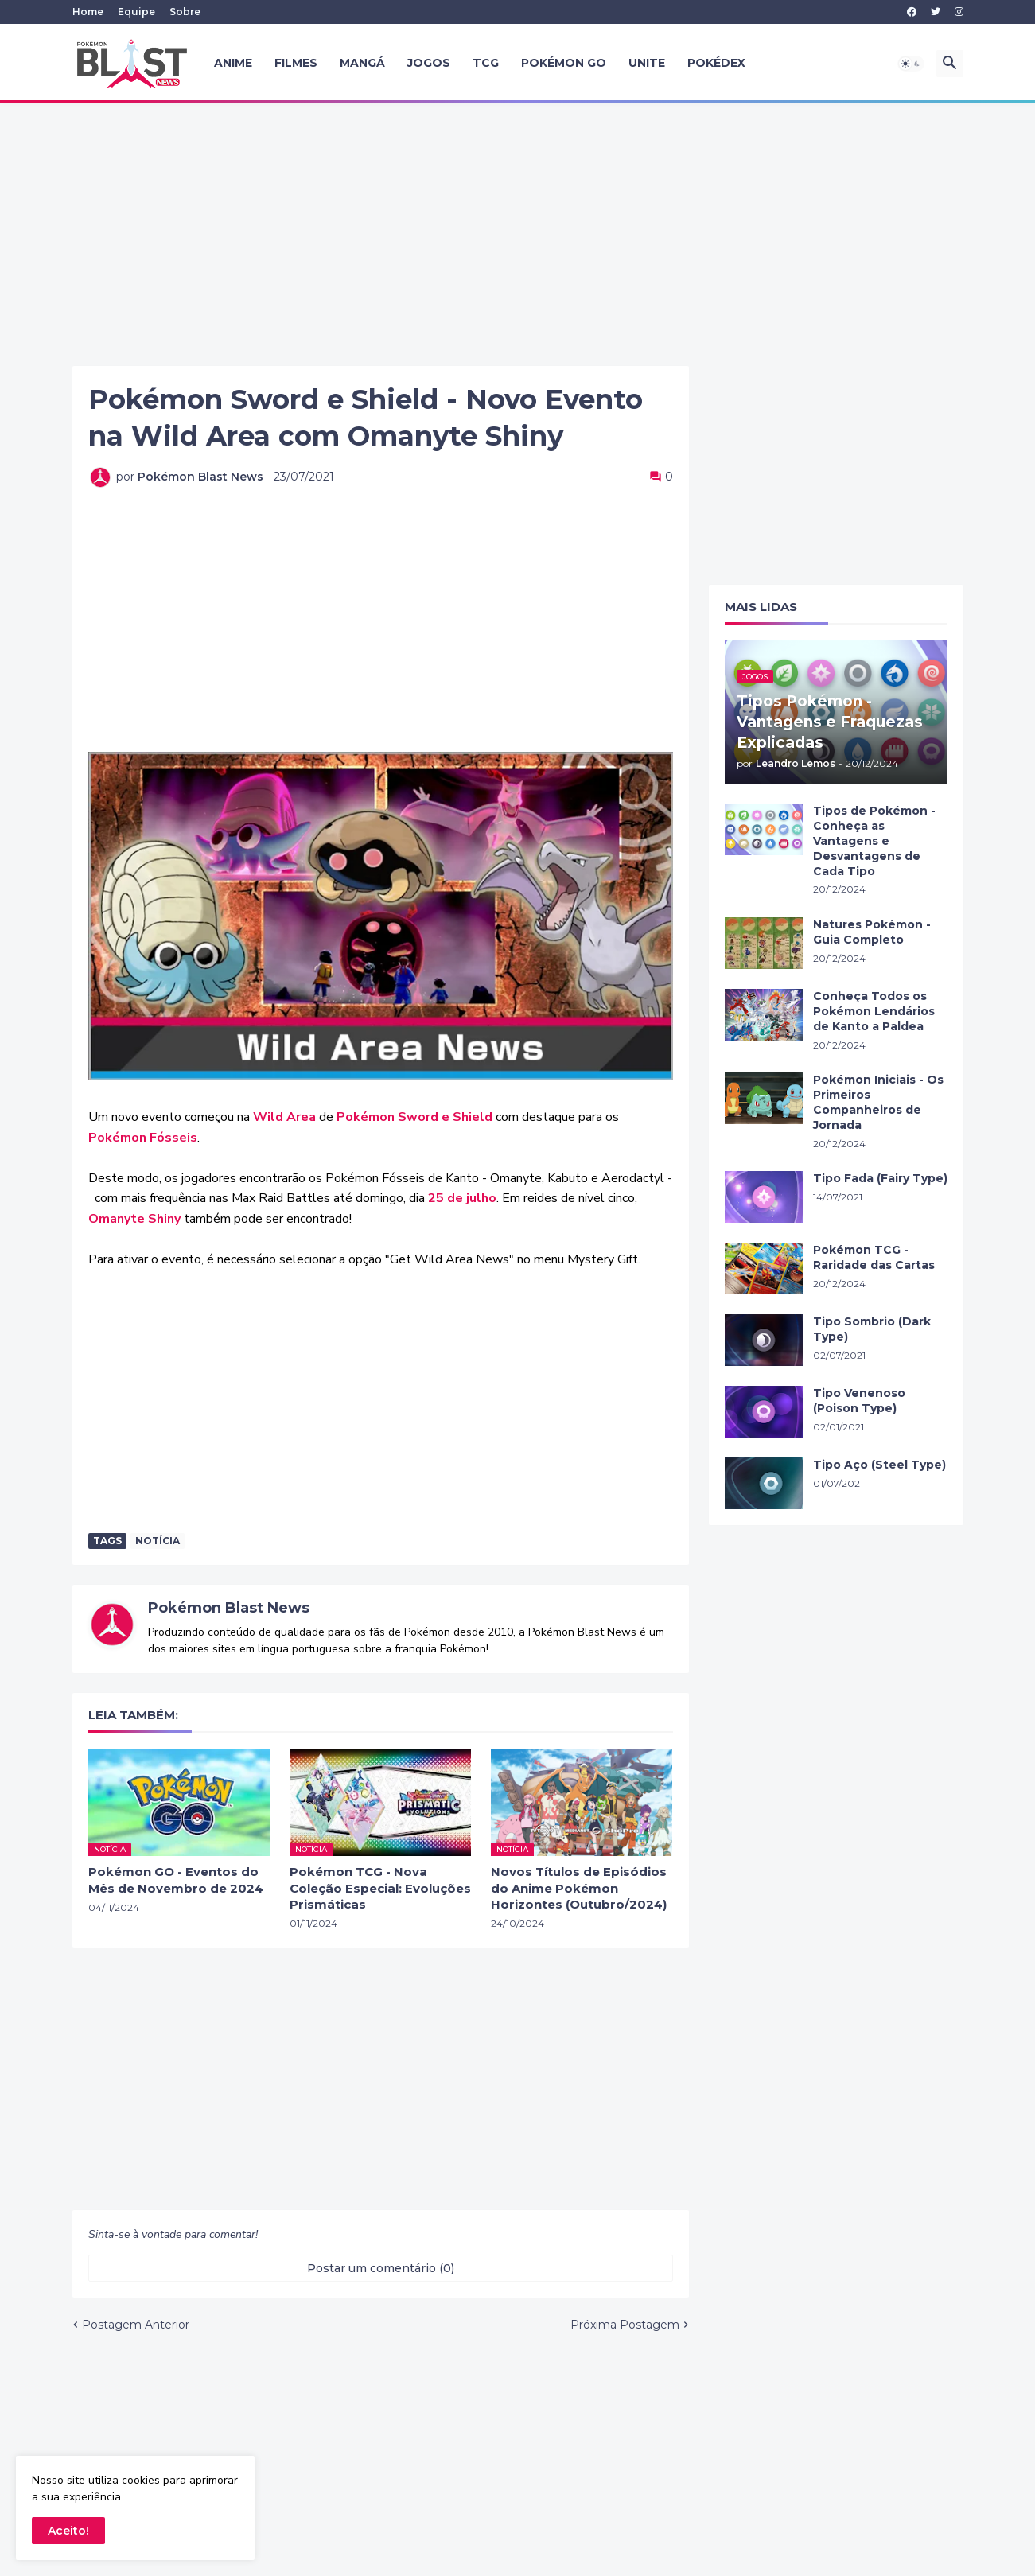  I want to click on Tipo Aço (Steel Type), so click(879, 1464).